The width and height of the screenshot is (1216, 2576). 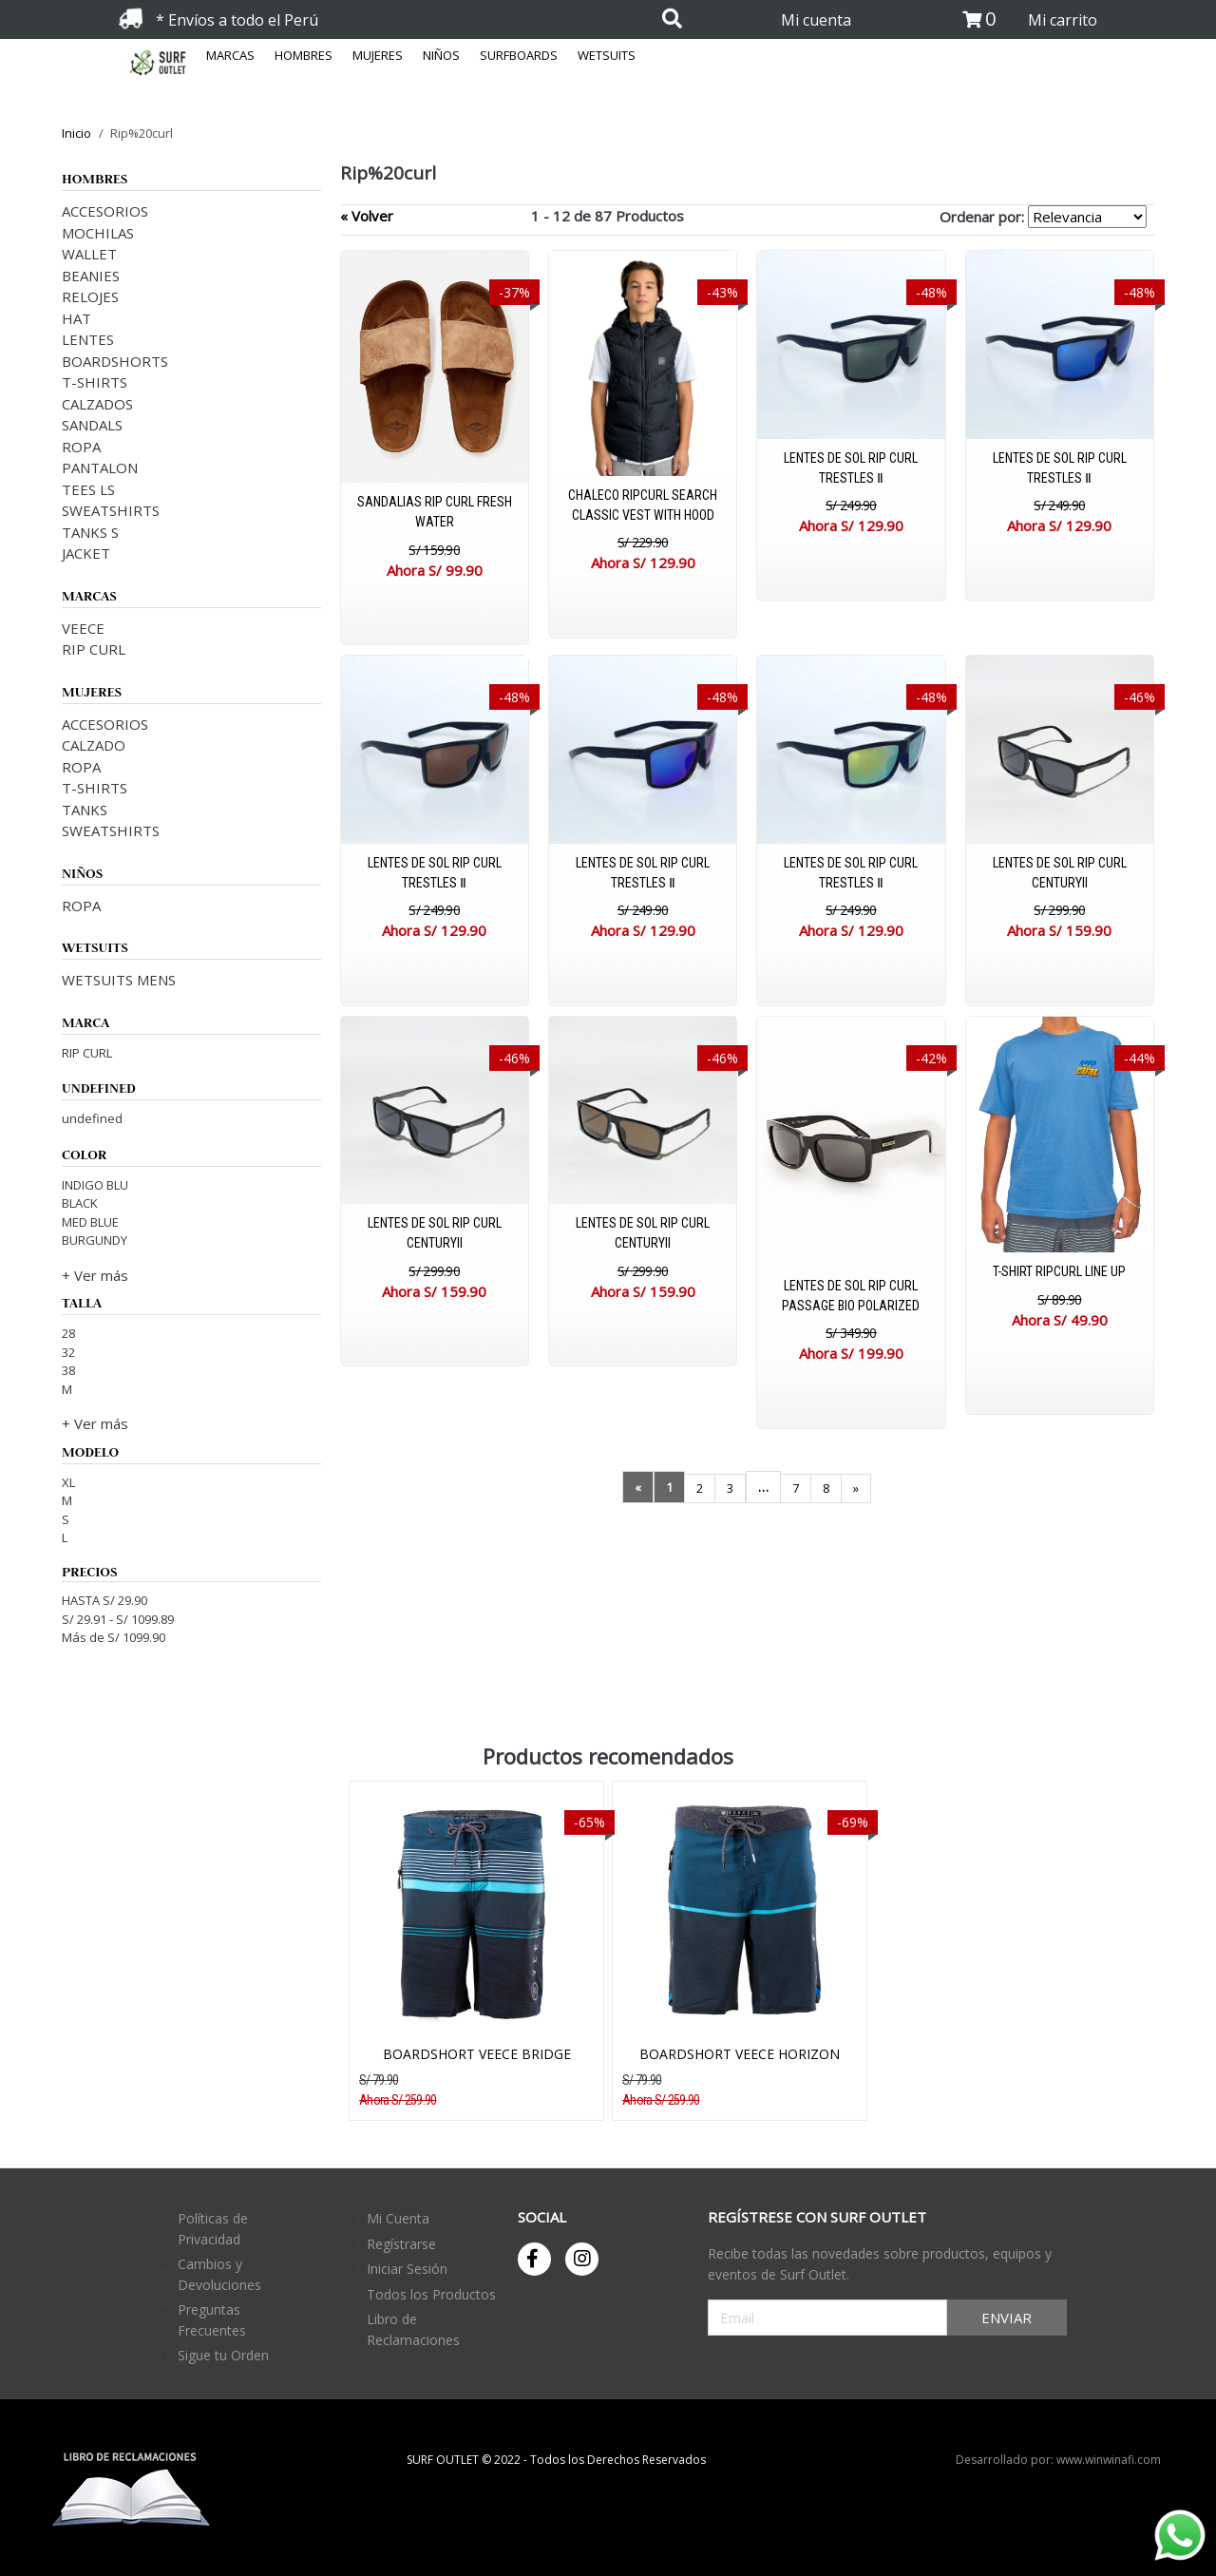 What do you see at coordinates (88, 489) in the screenshot?
I see `TEES LS` at bounding box center [88, 489].